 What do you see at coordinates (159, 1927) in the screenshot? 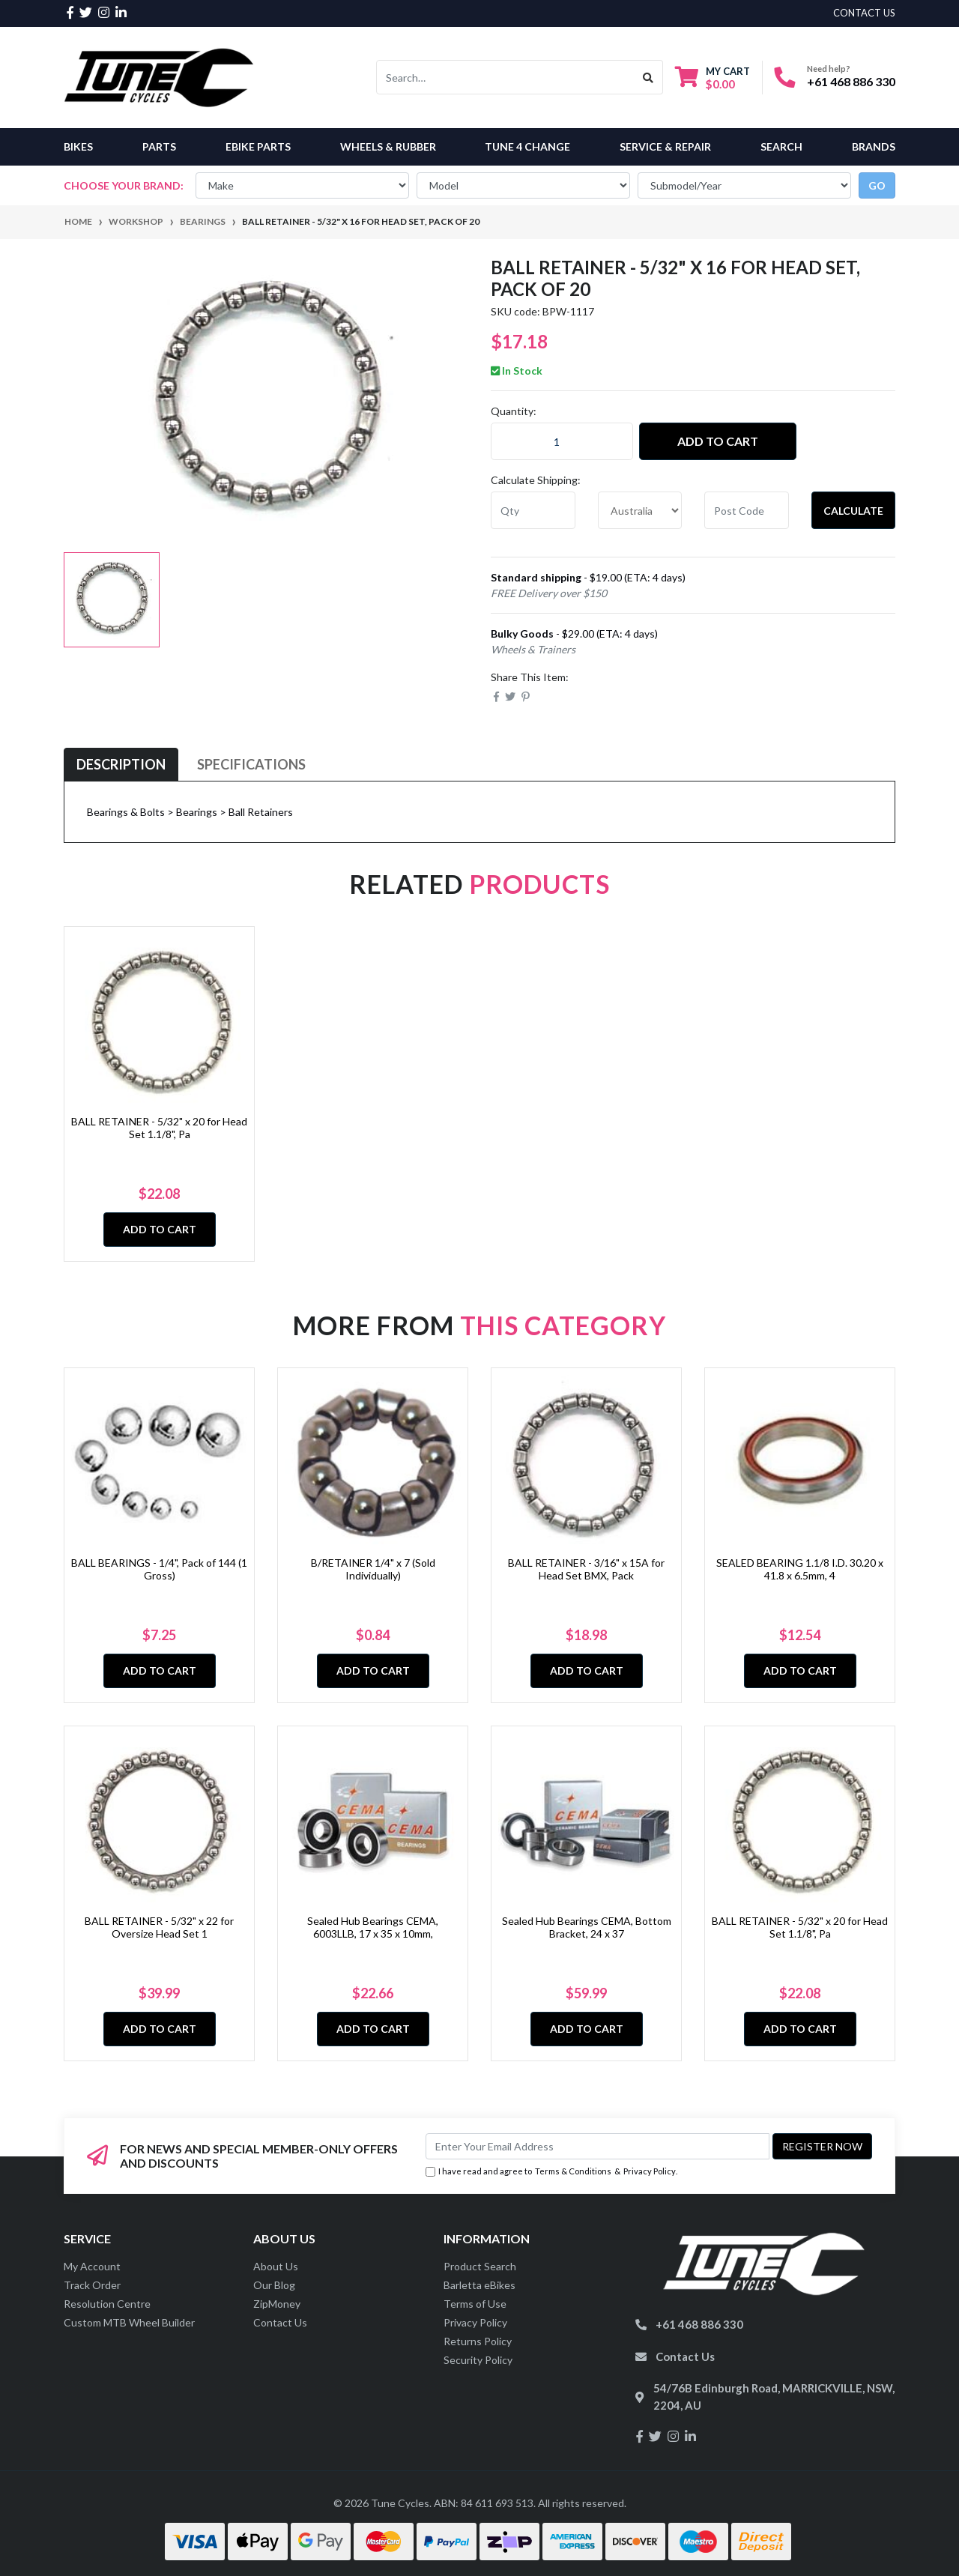
I see `BALL RETAINER - 5/32" x 22 for Oversize Head Set 1` at bounding box center [159, 1927].